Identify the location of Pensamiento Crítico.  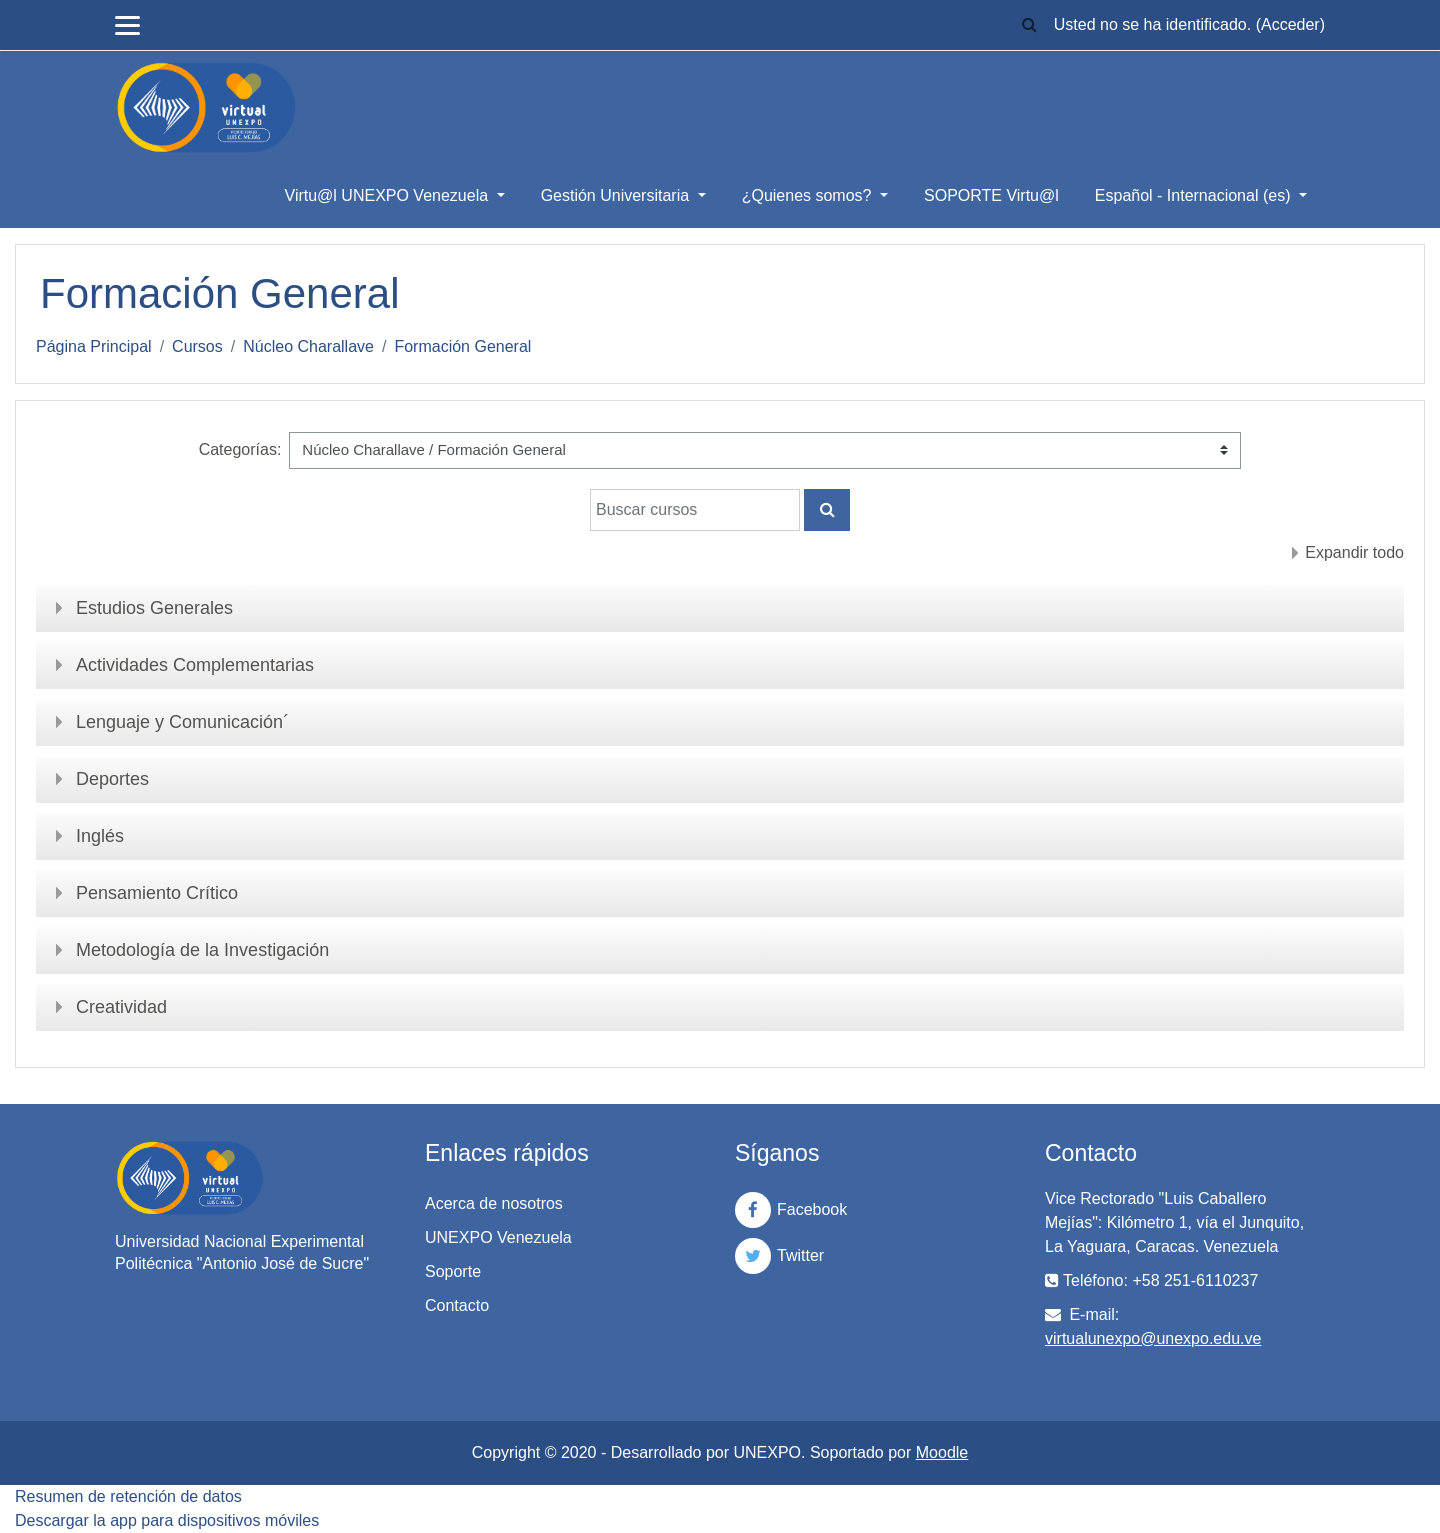
(157, 893).